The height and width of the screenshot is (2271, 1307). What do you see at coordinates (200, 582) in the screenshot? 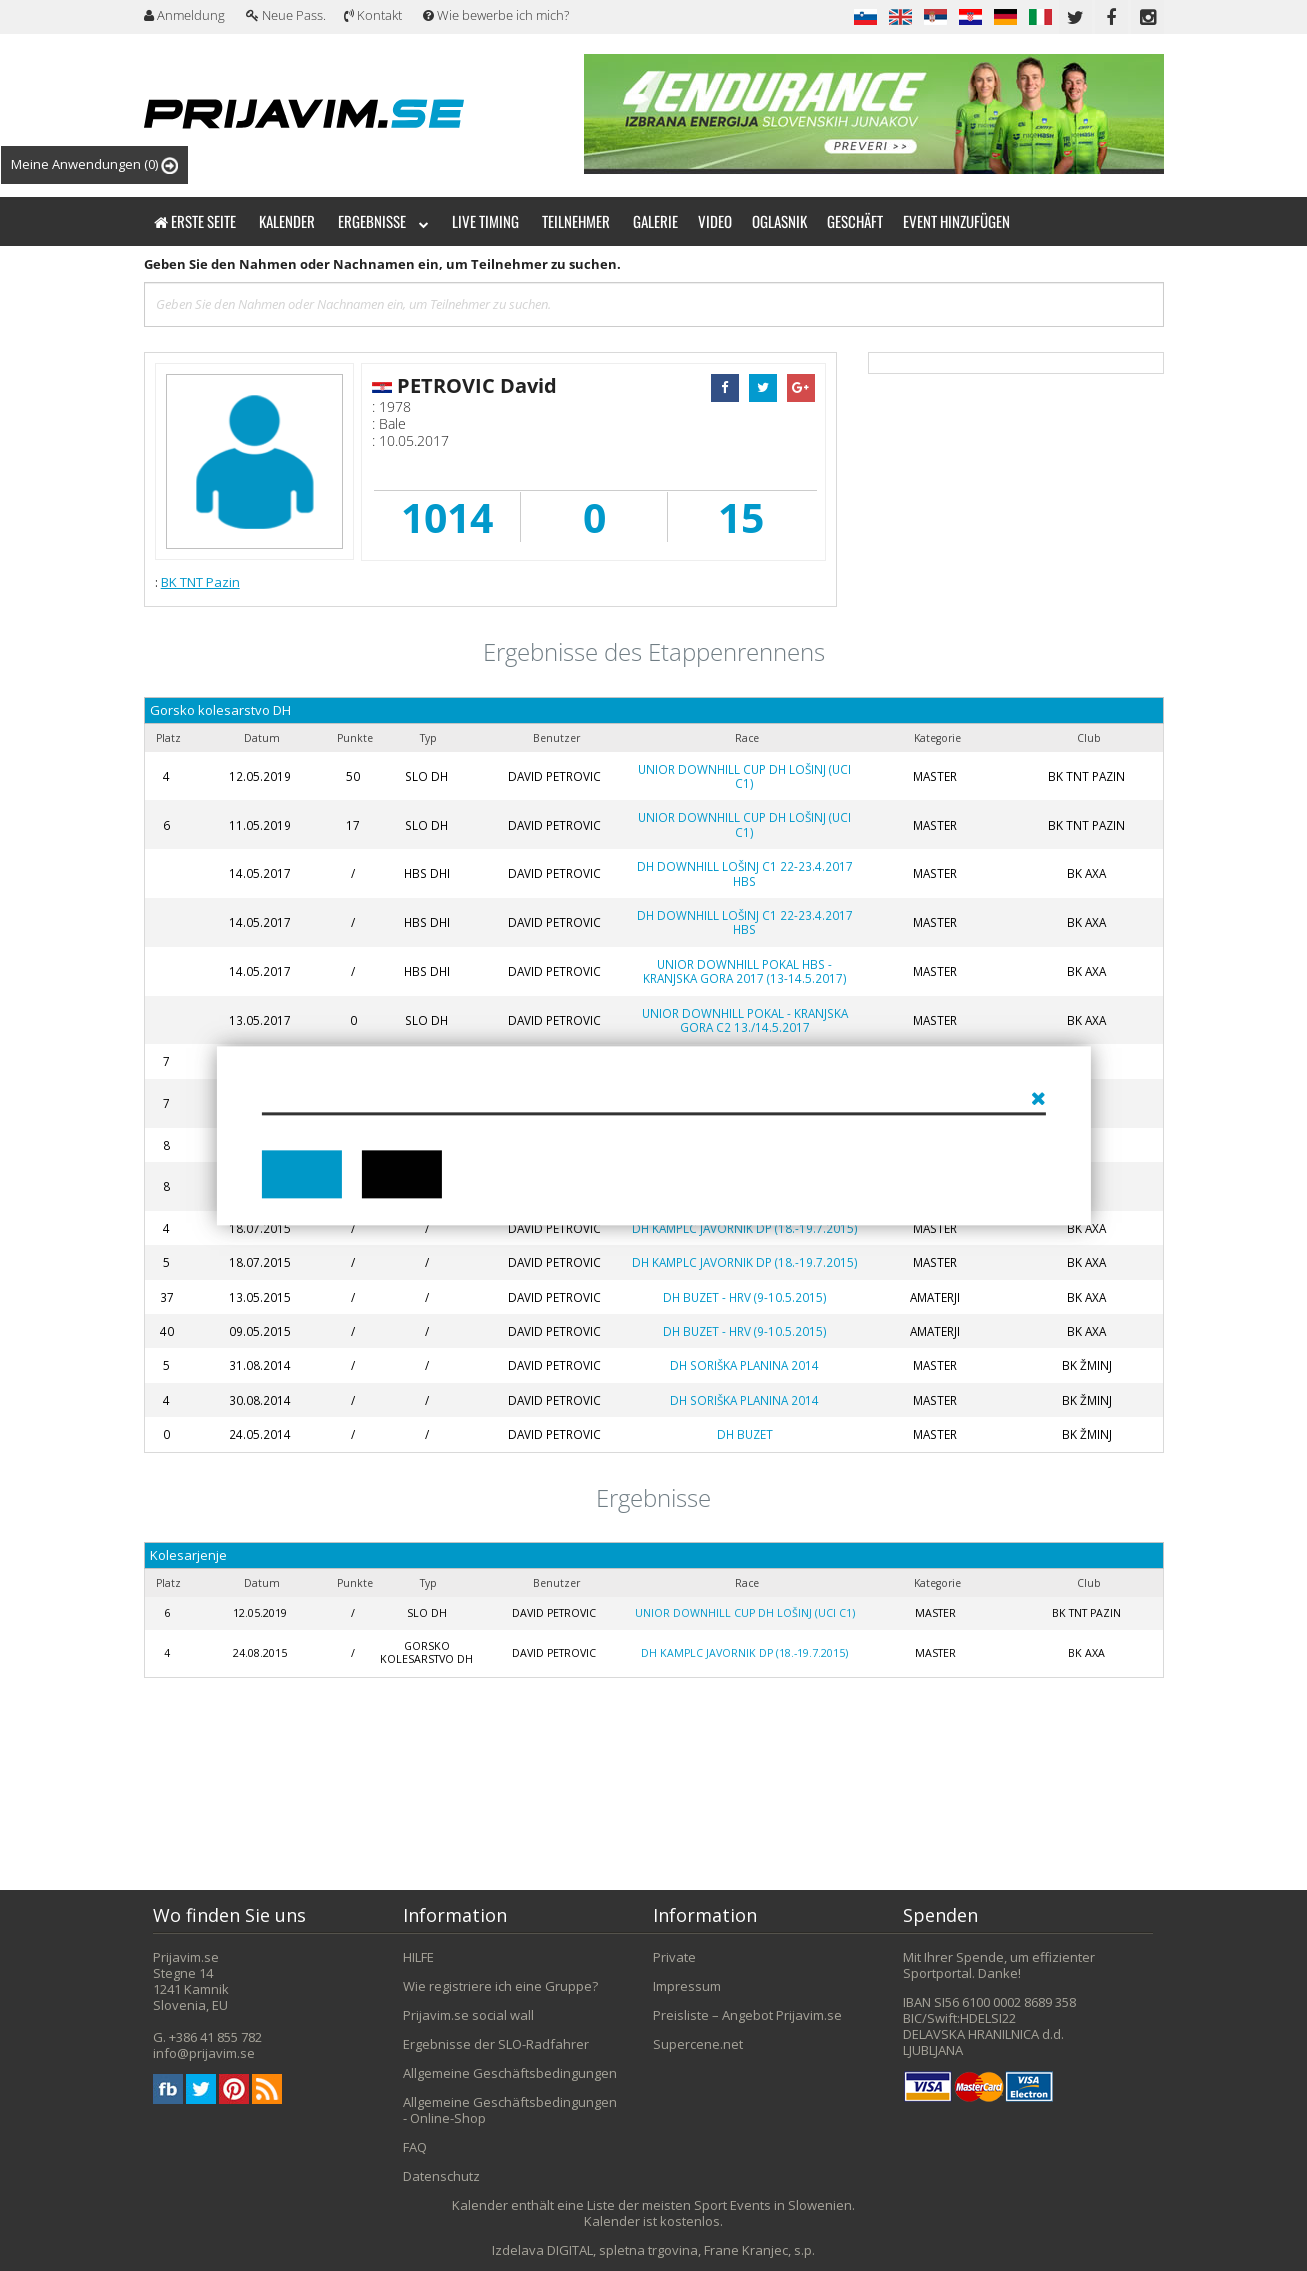
I see `BK TNT Pazin` at bounding box center [200, 582].